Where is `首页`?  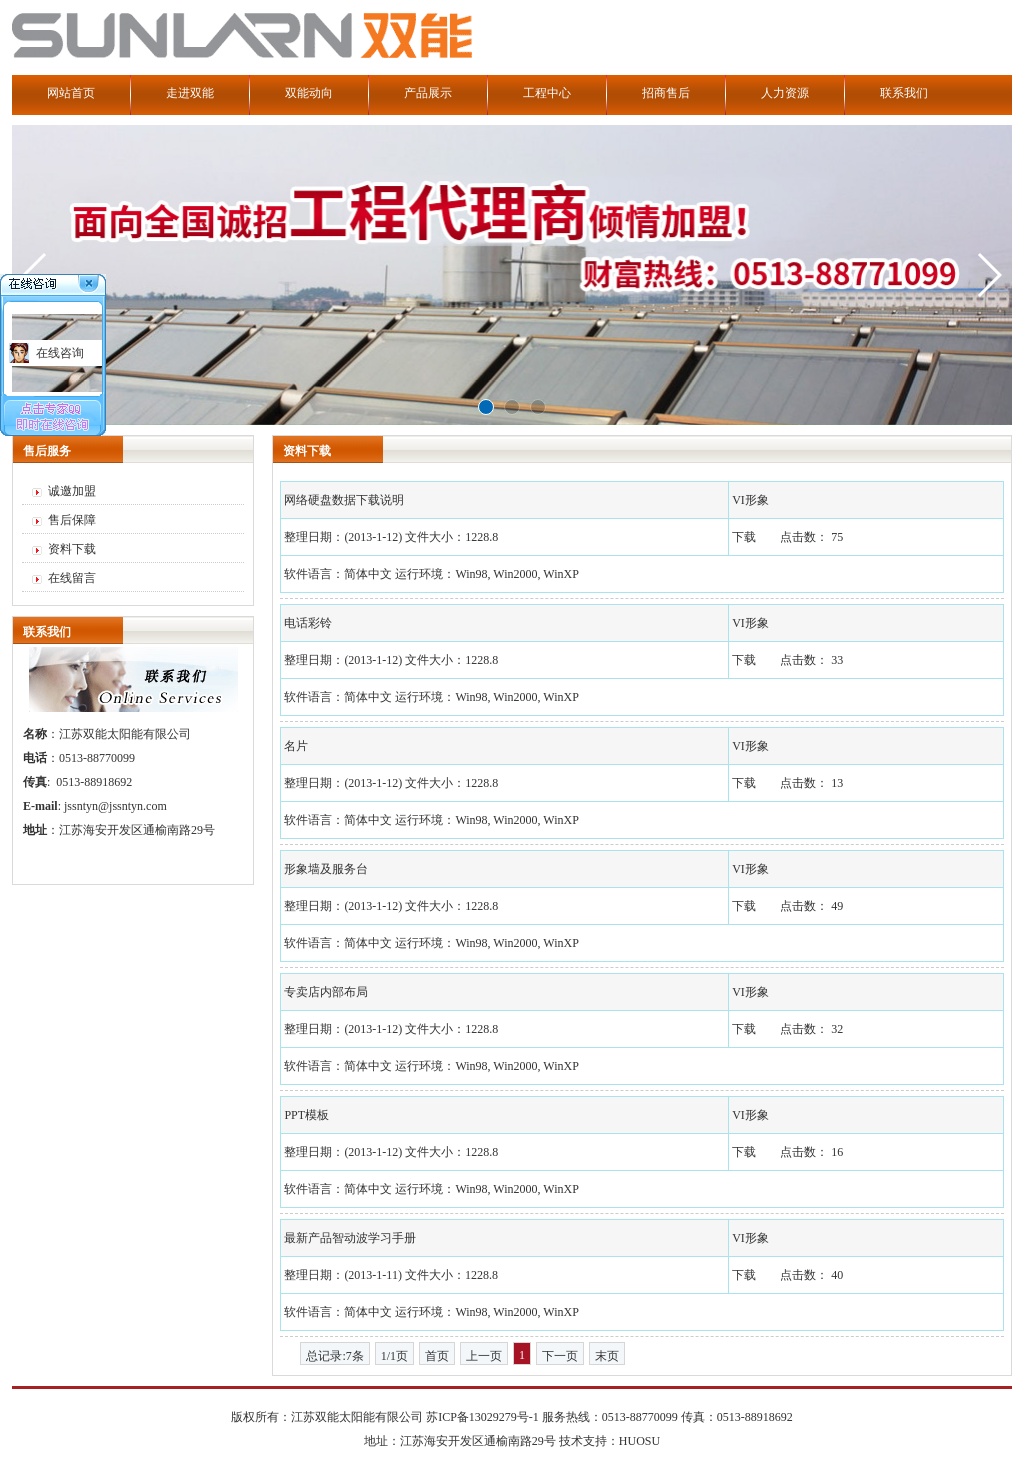 首页 is located at coordinates (437, 1356).